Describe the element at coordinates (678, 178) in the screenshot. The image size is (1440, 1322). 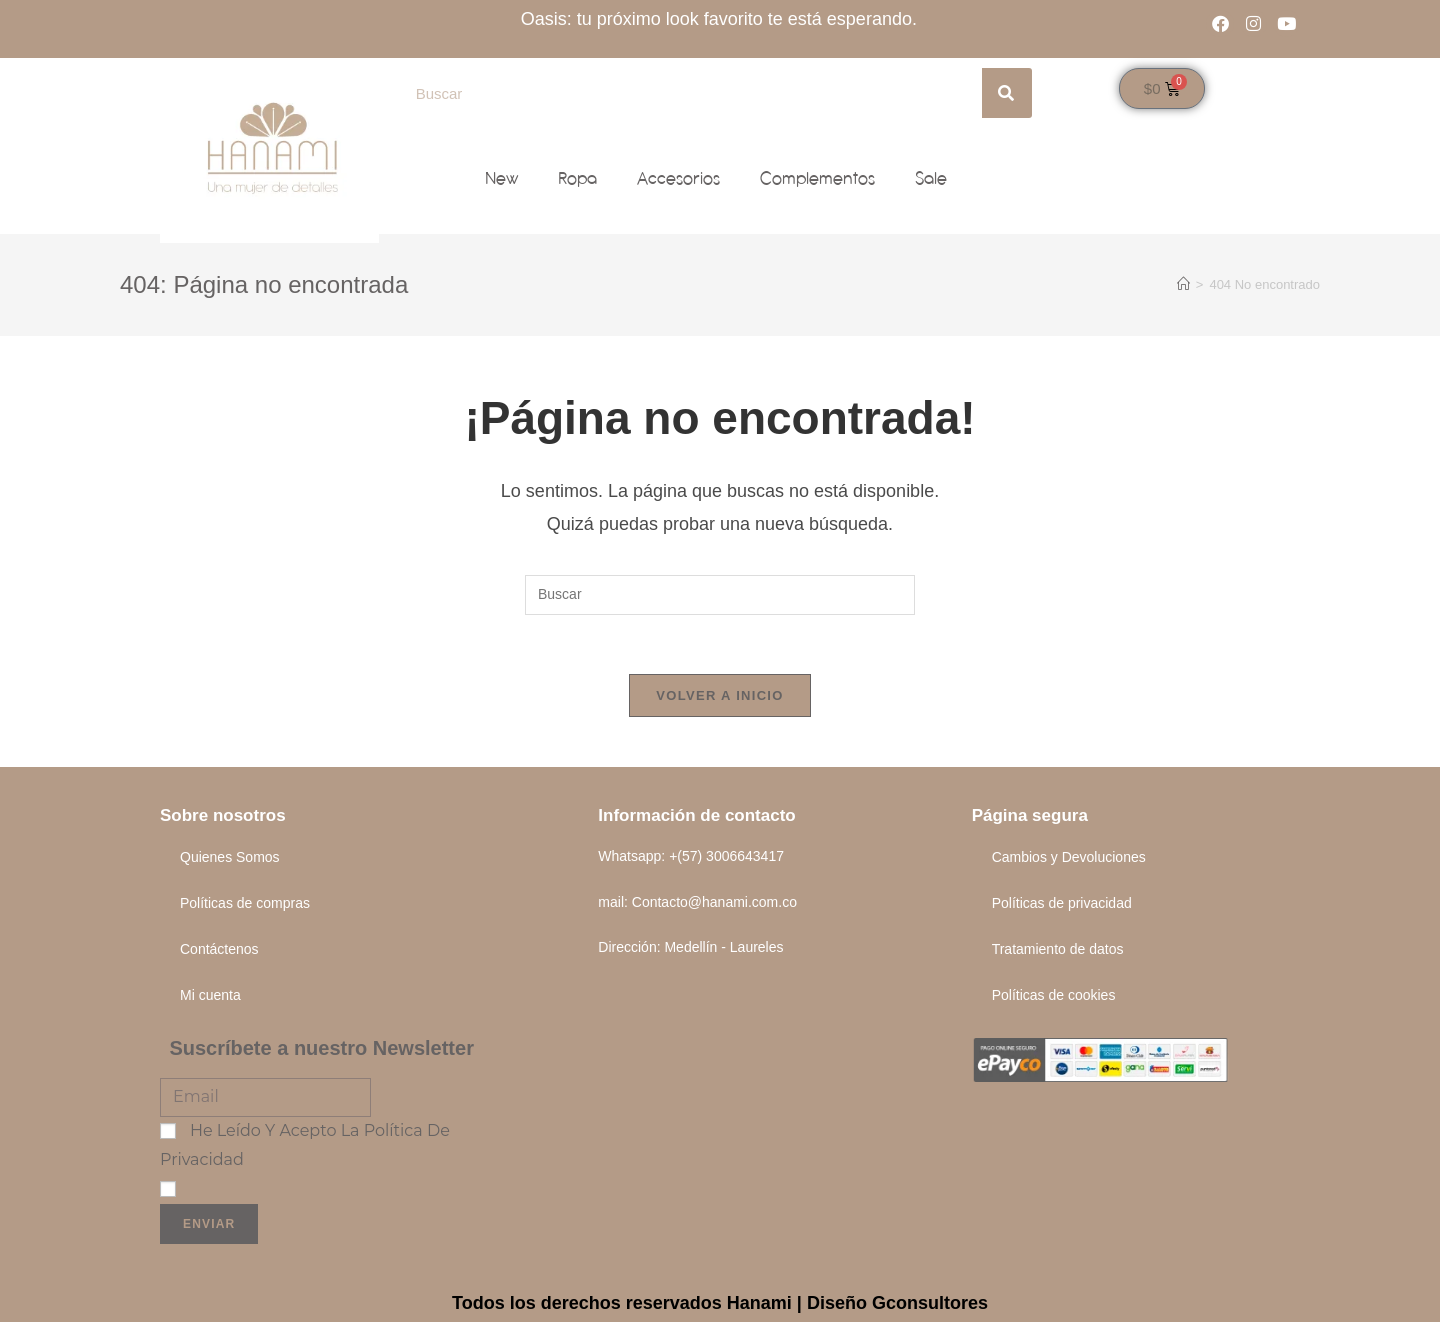
I see `Accesorios` at that location.